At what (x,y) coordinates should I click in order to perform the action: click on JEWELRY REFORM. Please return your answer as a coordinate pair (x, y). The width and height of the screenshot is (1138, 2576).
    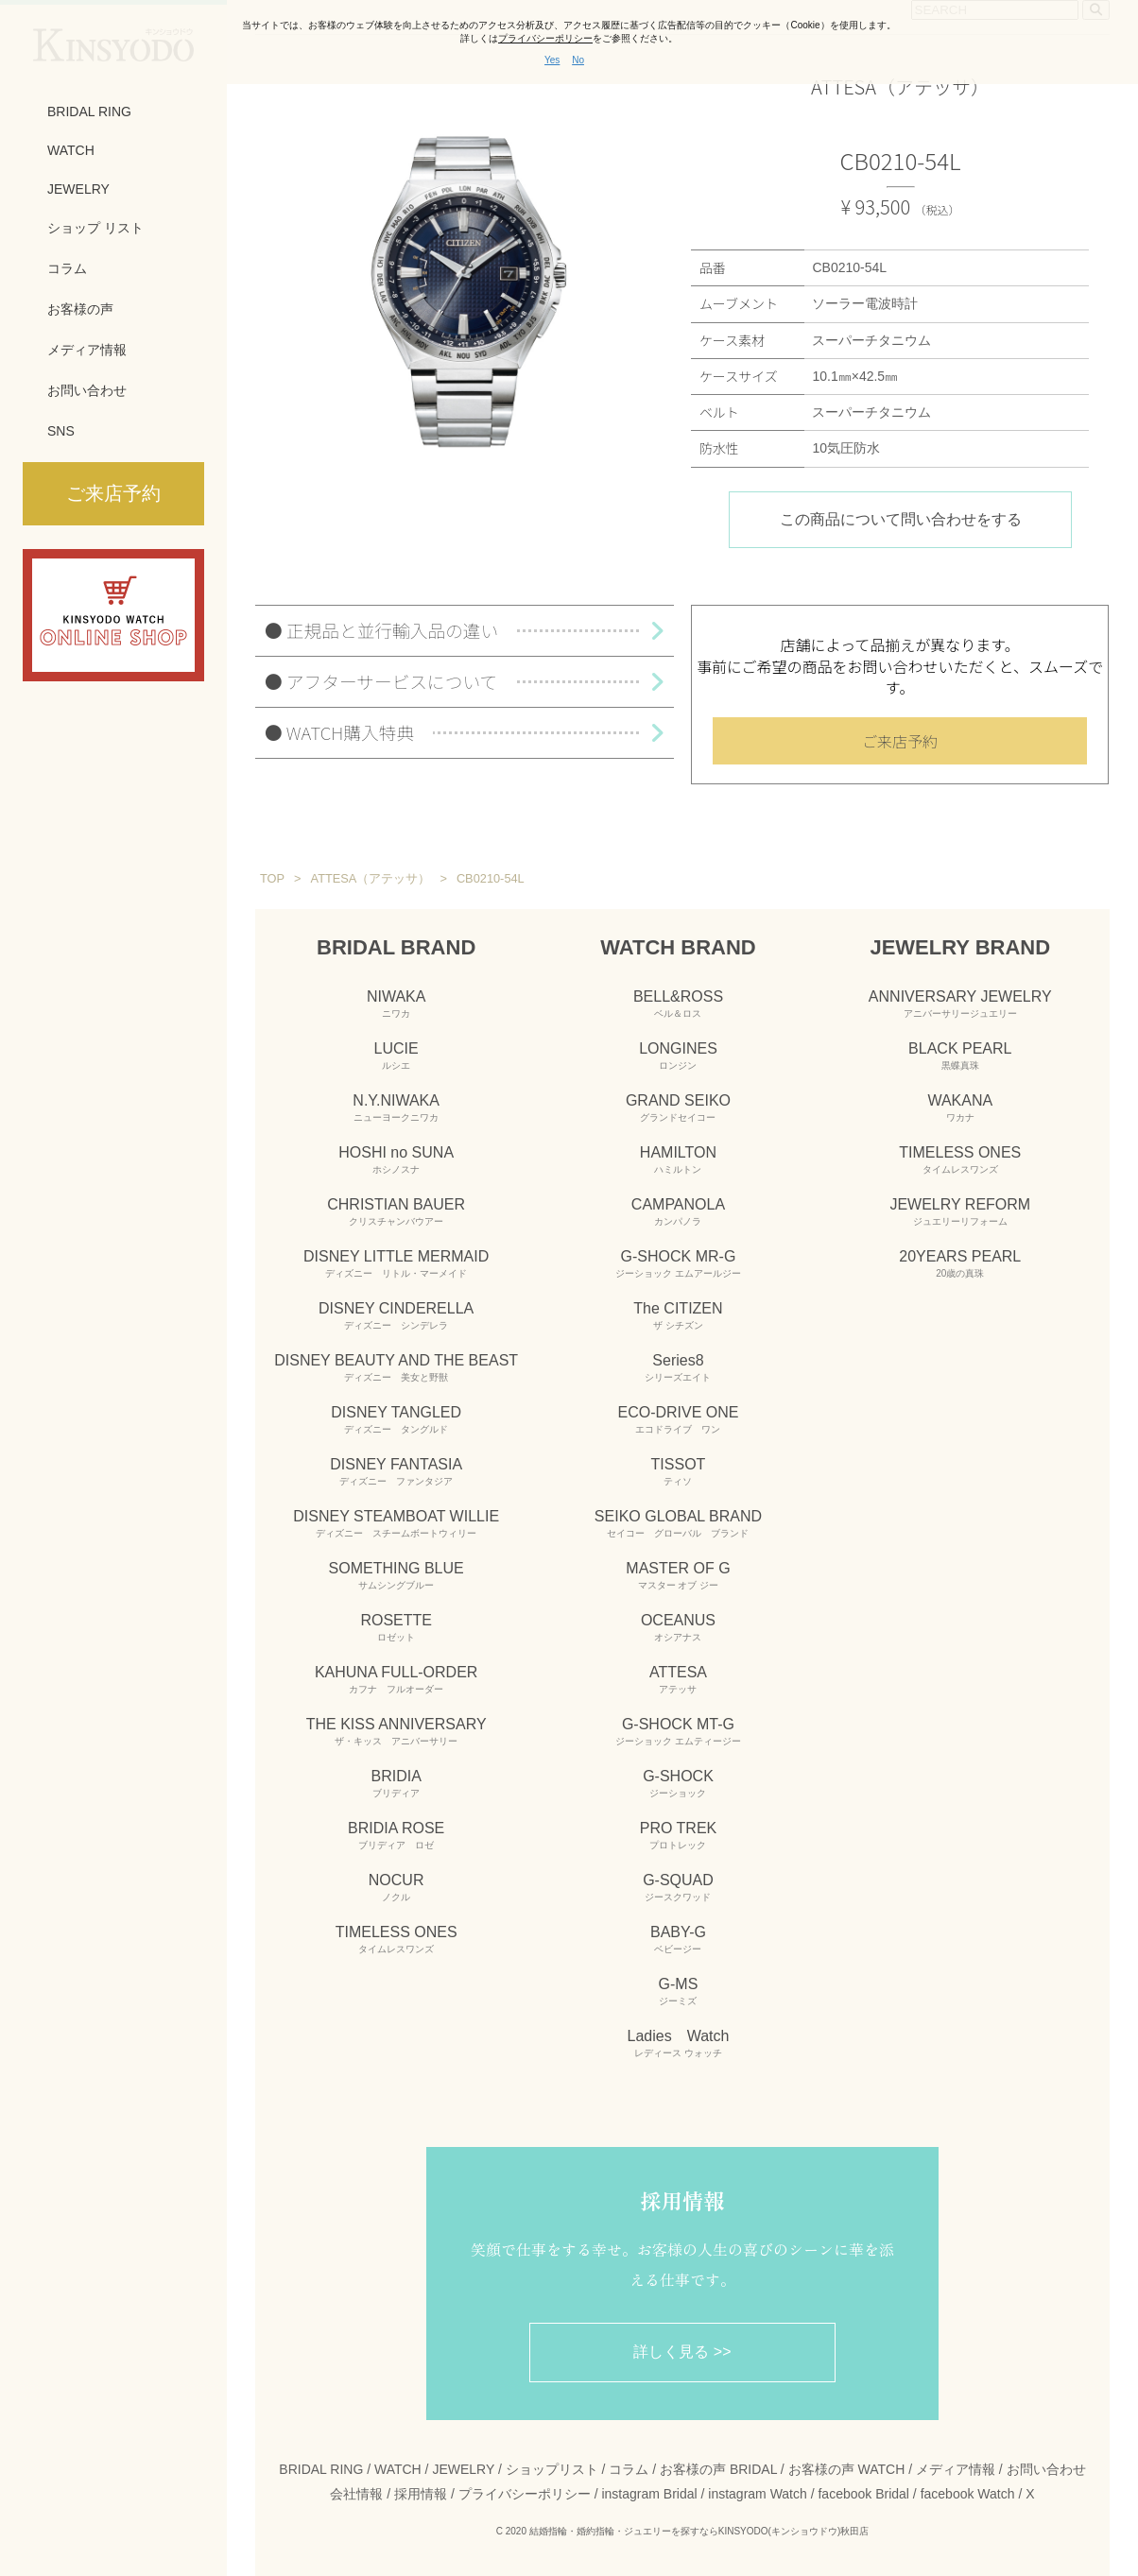
    Looking at the image, I should click on (959, 1211).